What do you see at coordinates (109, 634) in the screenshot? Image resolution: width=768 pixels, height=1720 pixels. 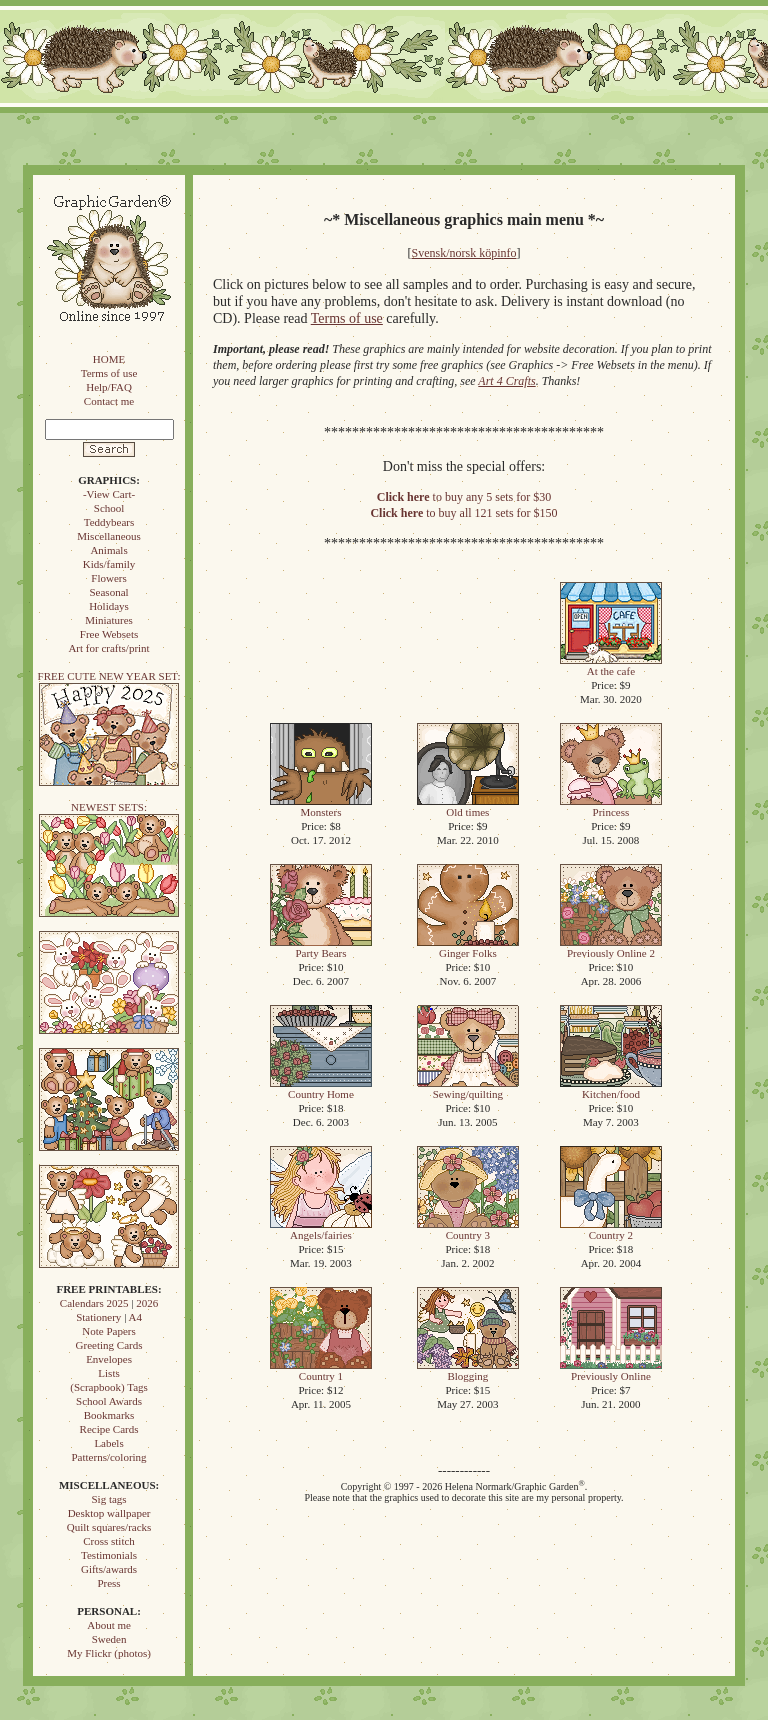 I see `Free Websets` at bounding box center [109, 634].